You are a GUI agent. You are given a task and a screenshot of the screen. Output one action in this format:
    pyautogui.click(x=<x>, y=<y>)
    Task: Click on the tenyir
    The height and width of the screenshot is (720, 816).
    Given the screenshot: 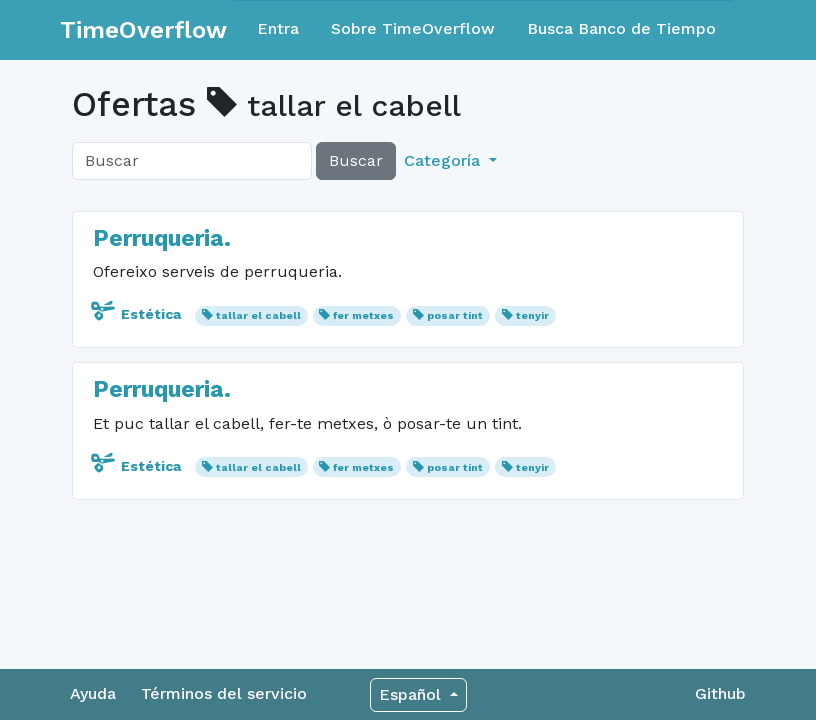 What is the action you would take?
    pyautogui.click(x=532, y=315)
    